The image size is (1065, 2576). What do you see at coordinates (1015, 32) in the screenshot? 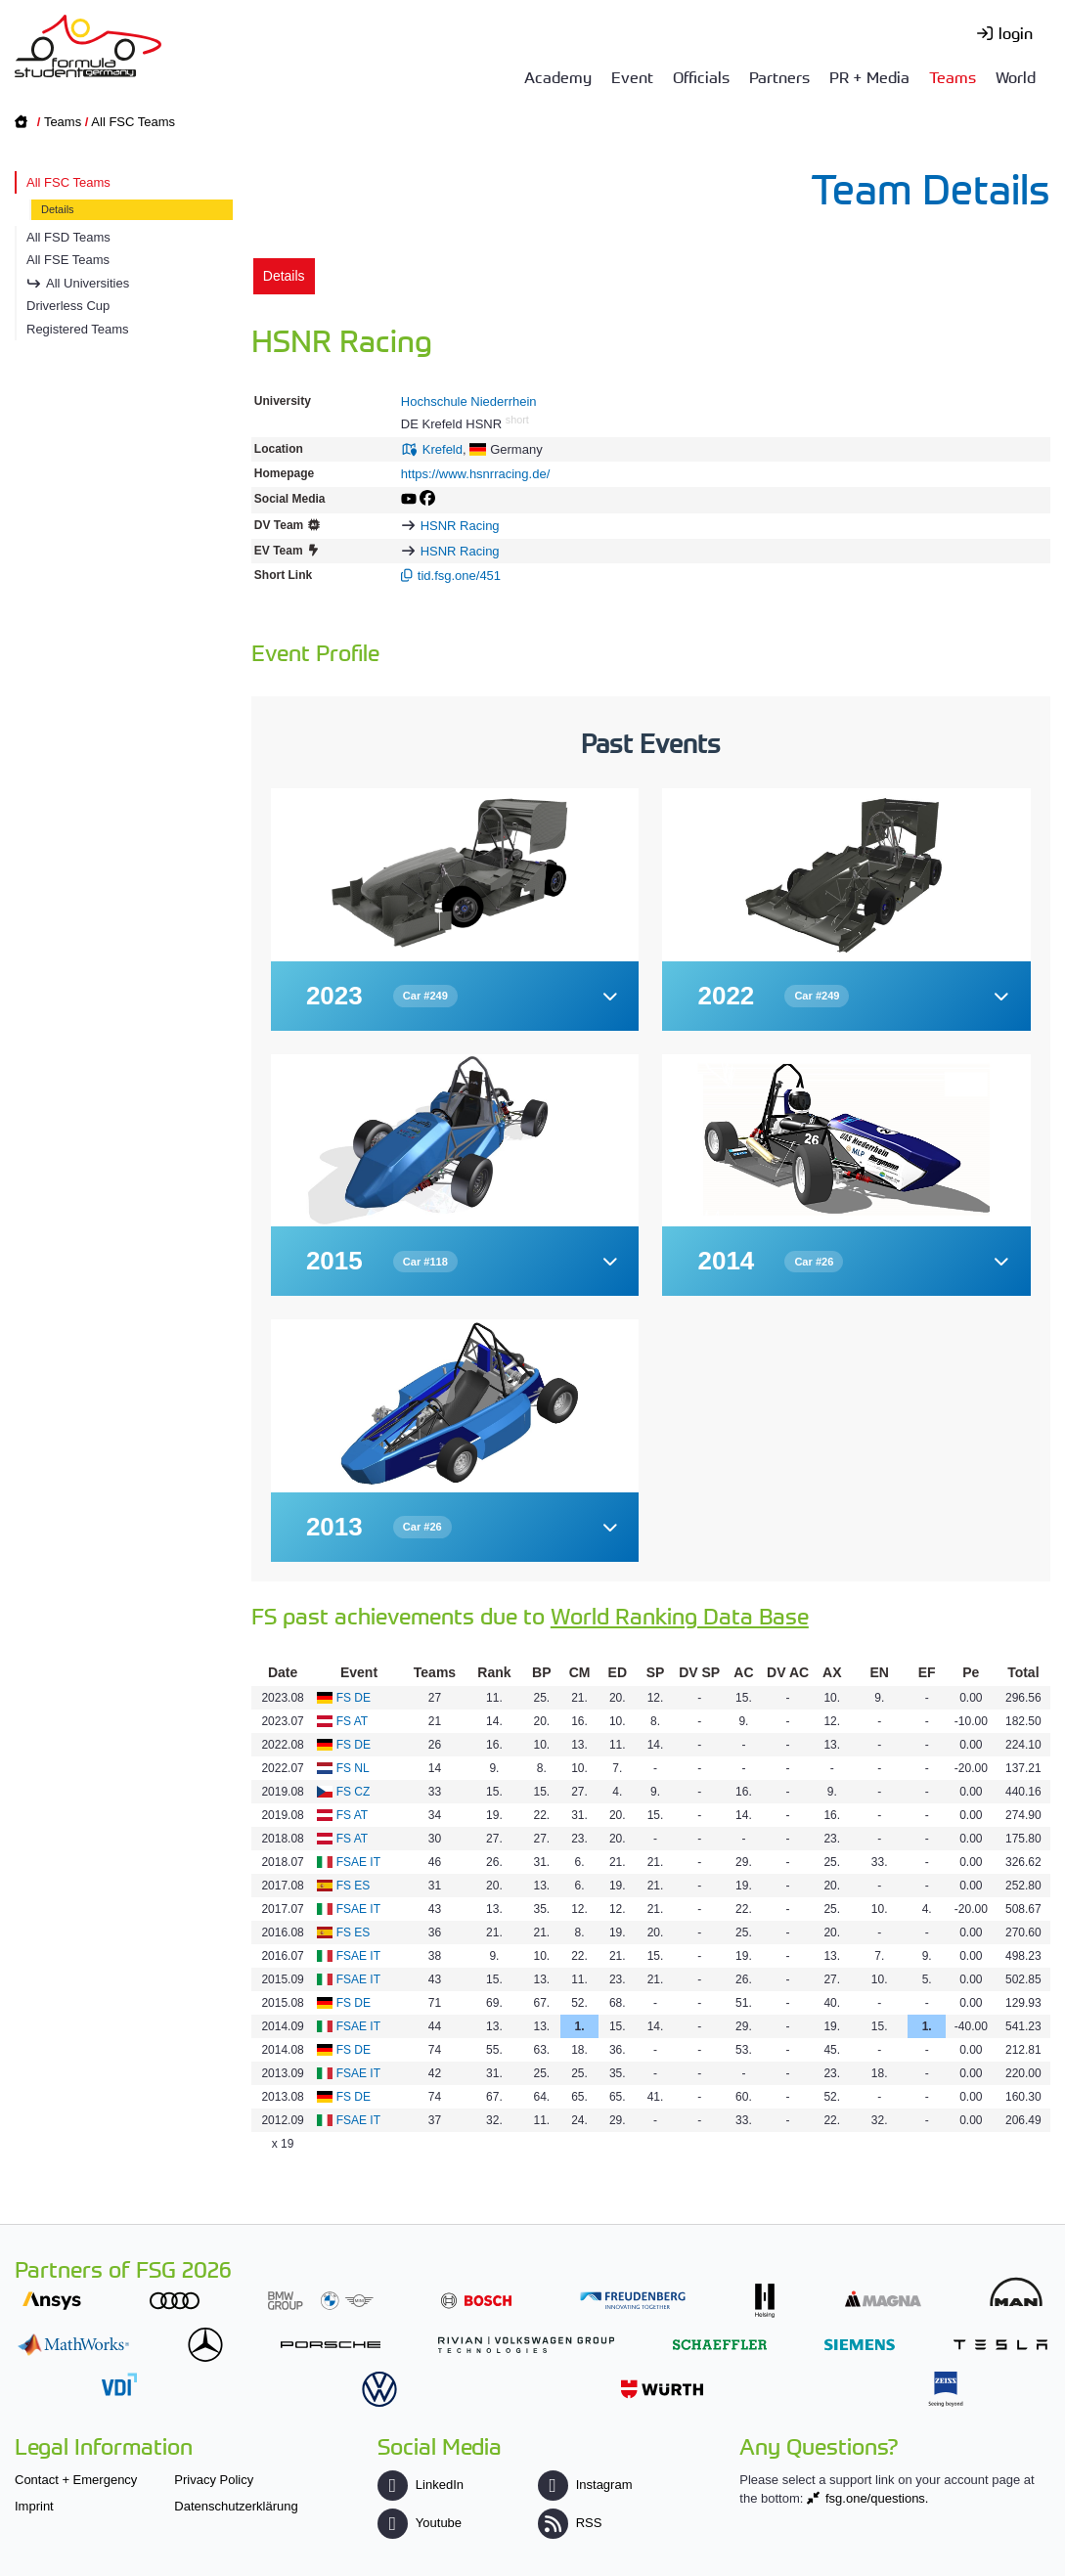
I see `login` at bounding box center [1015, 32].